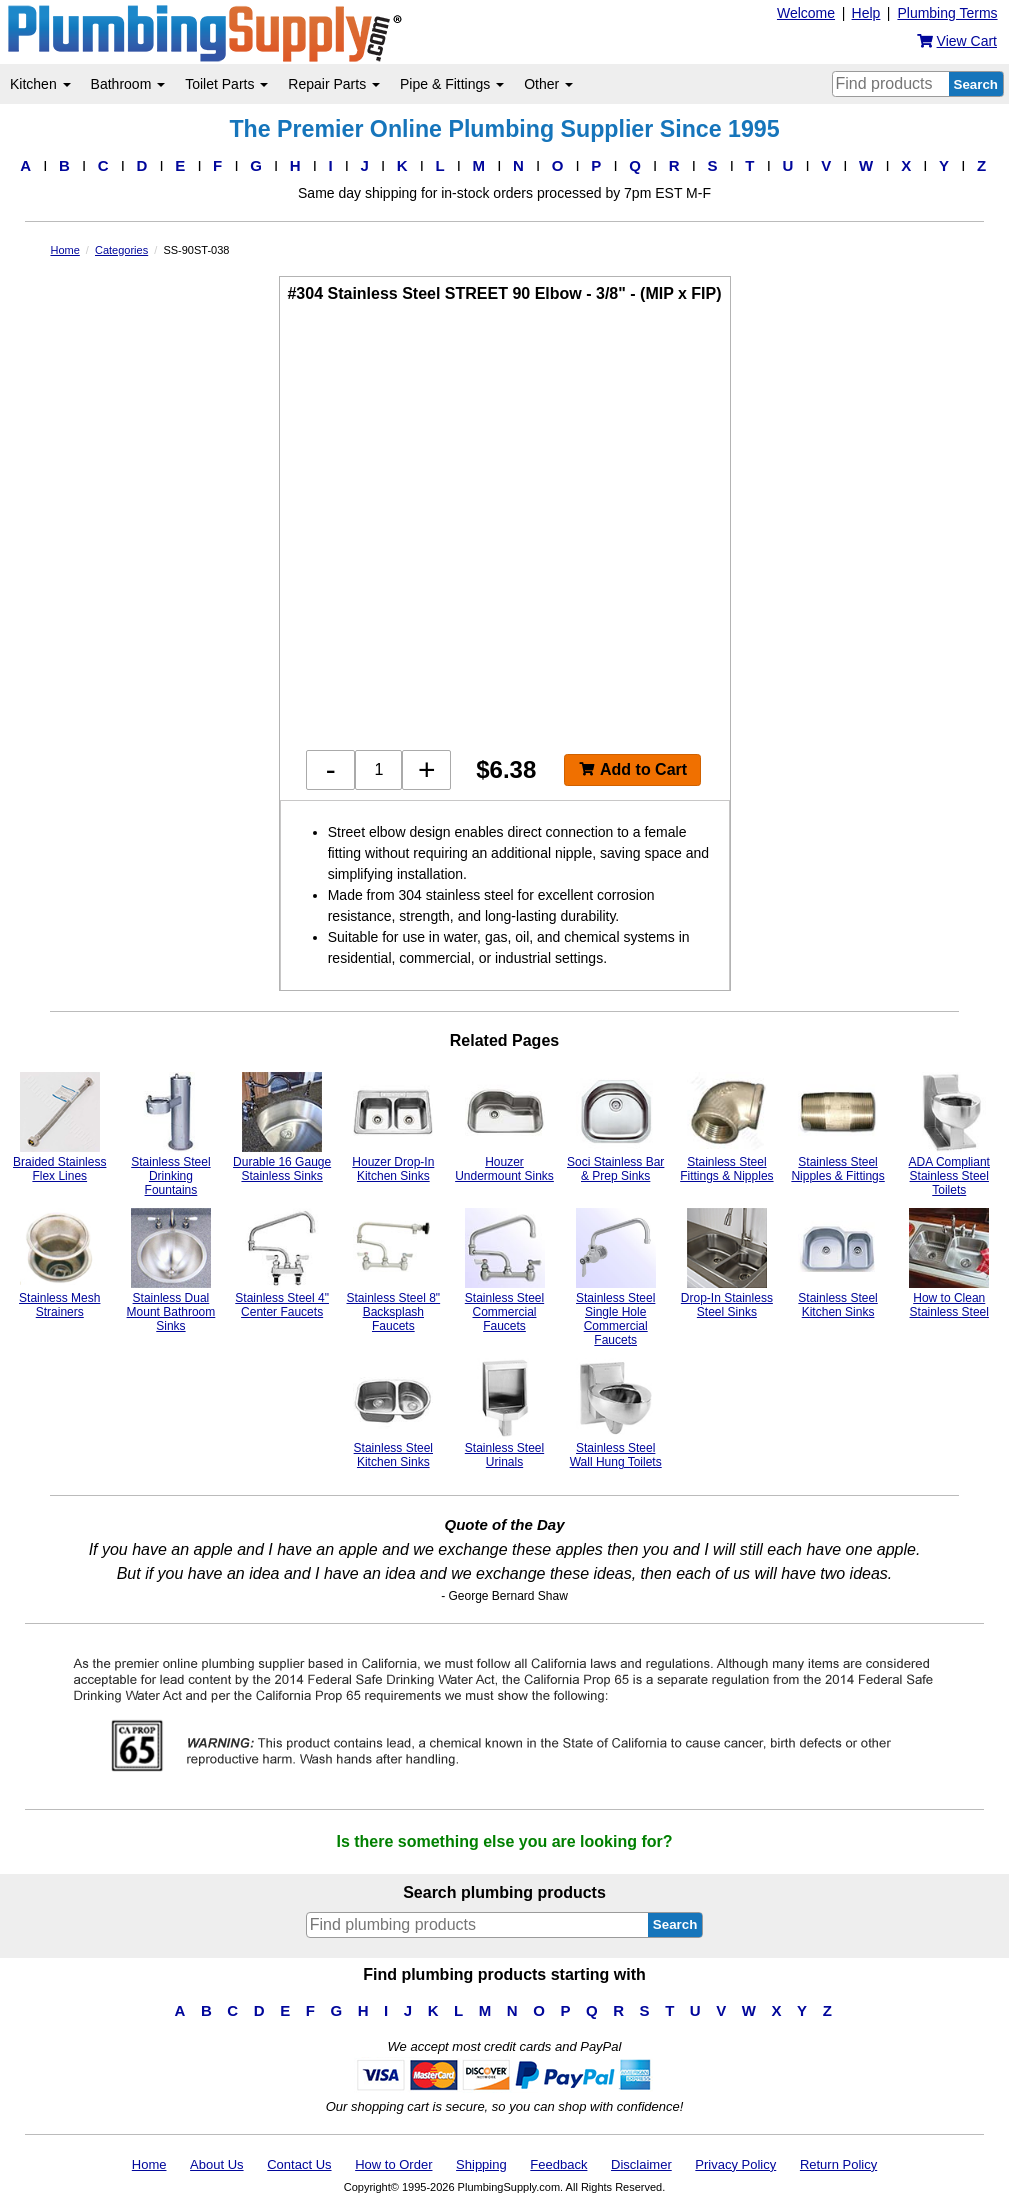  What do you see at coordinates (393, 2164) in the screenshot?
I see `How to Order` at bounding box center [393, 2164].